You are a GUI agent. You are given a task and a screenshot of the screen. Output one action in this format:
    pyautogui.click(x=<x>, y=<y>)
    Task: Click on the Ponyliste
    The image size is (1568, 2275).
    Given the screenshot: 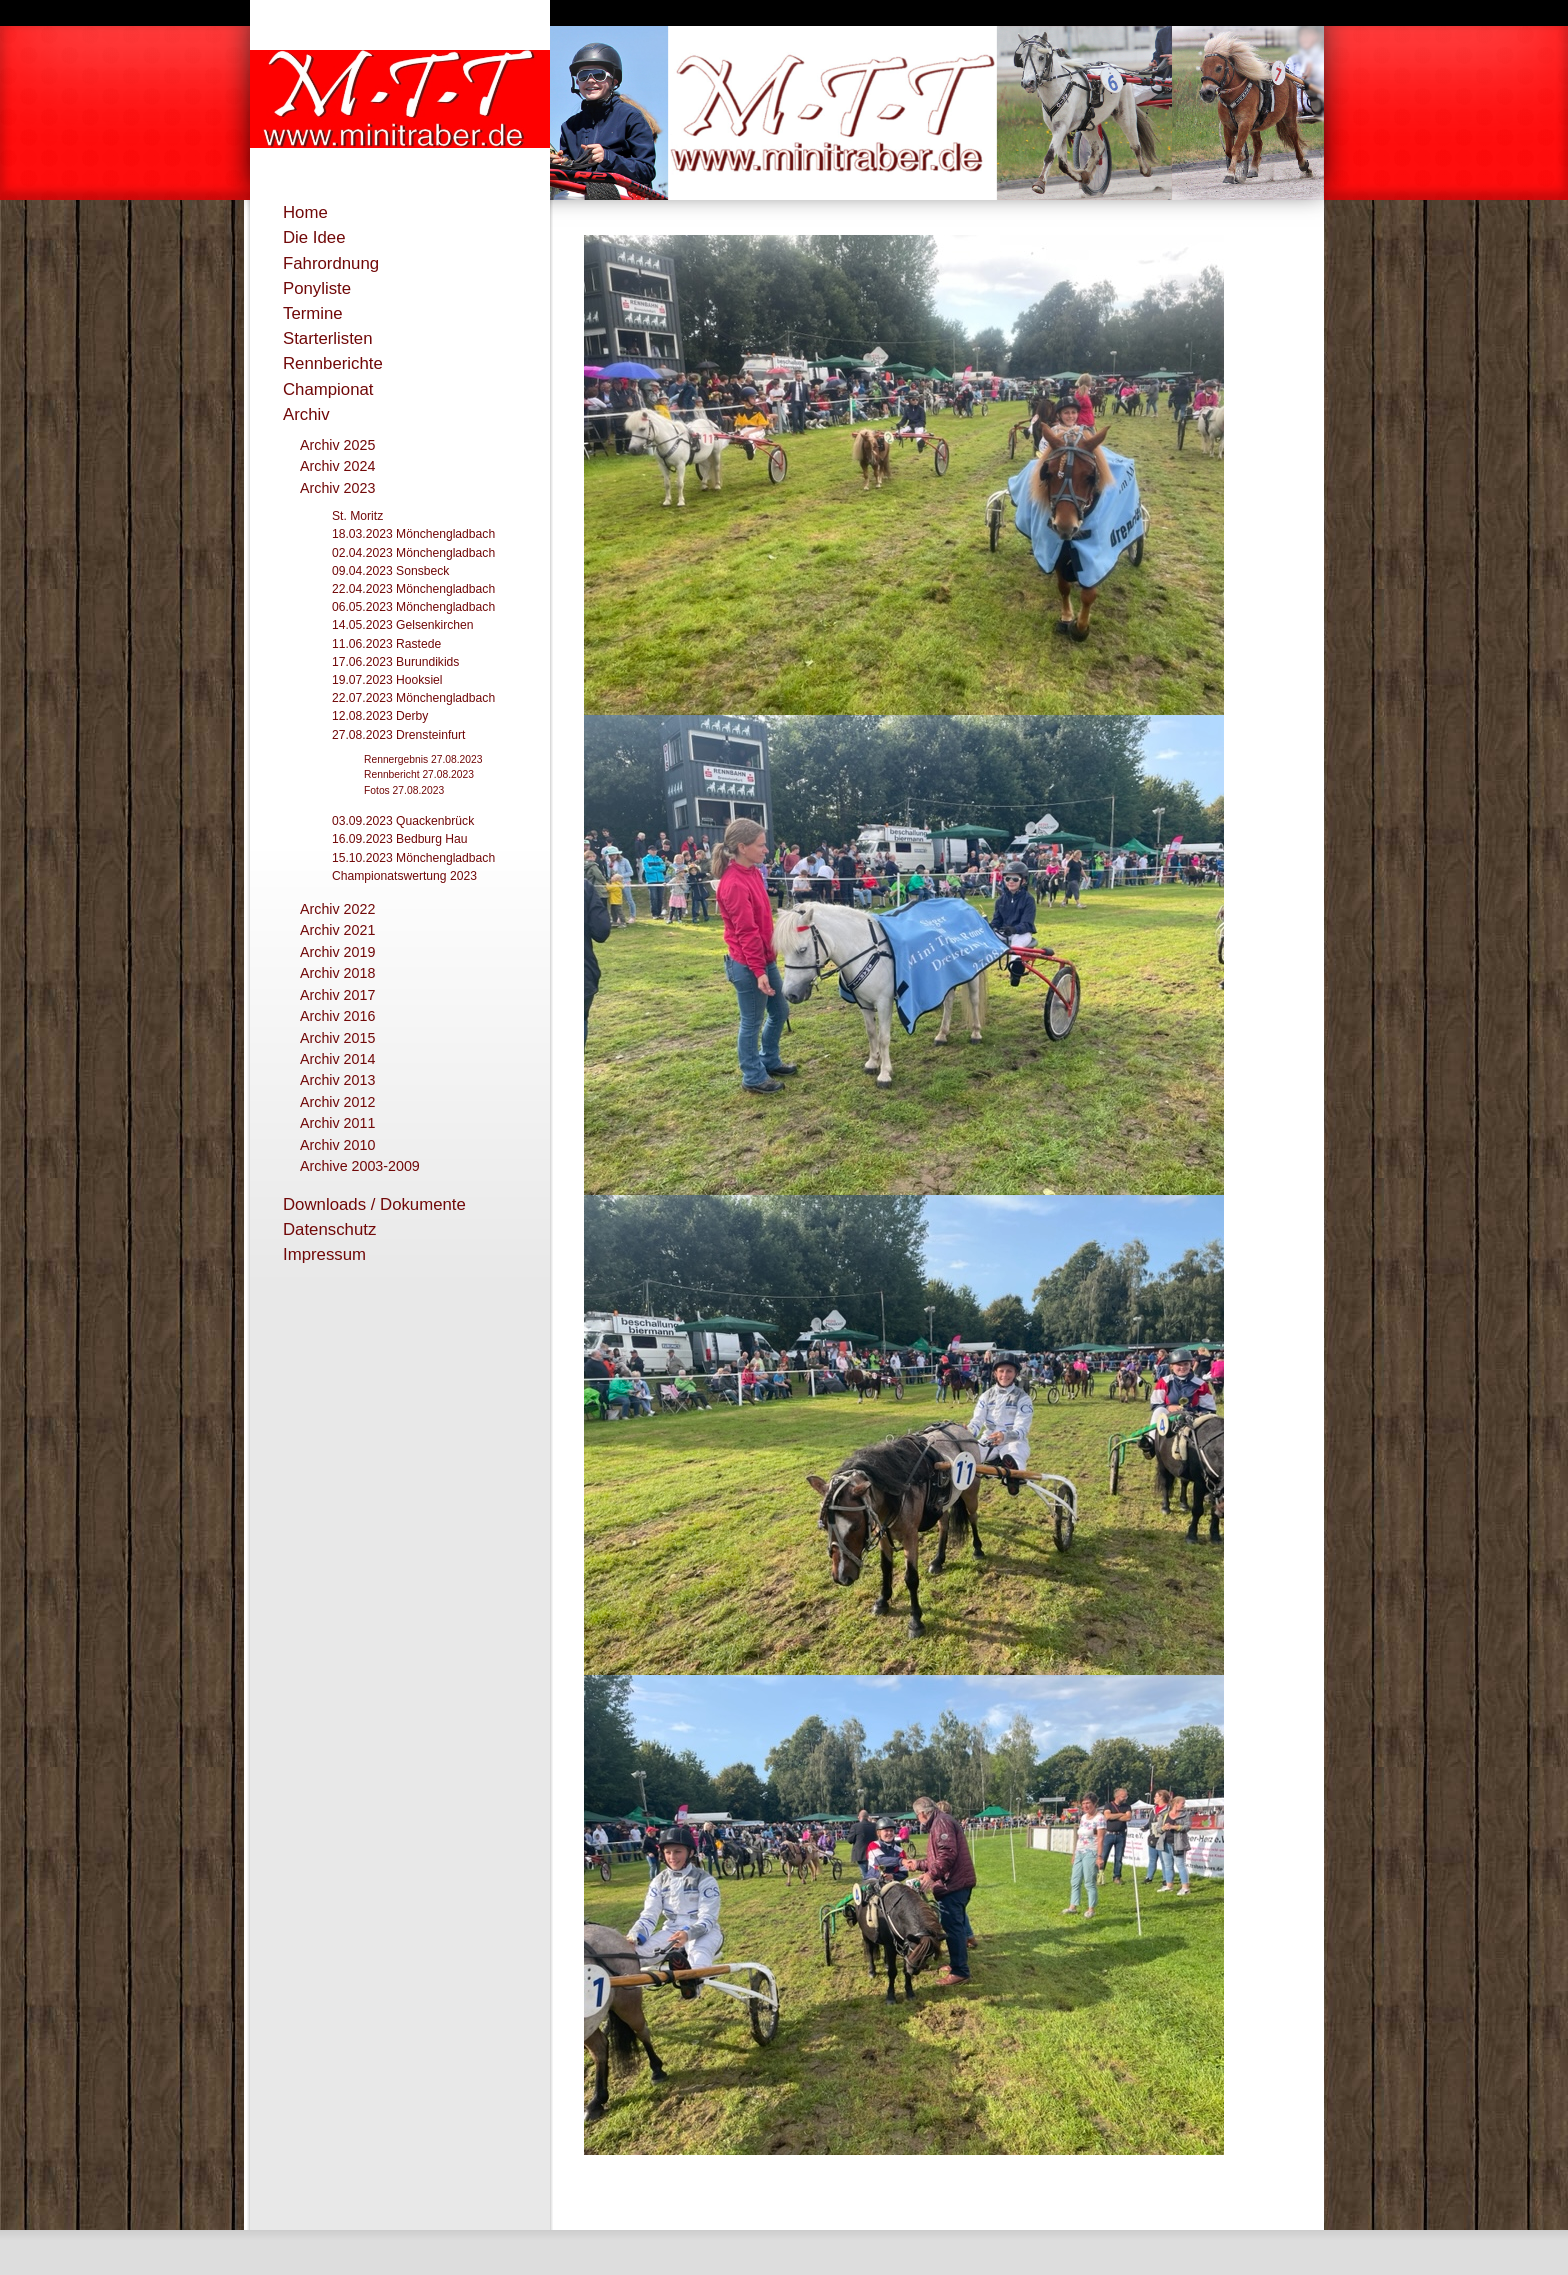 What is the action you would take?
    pyautogui.click(x=317, y=288)
    